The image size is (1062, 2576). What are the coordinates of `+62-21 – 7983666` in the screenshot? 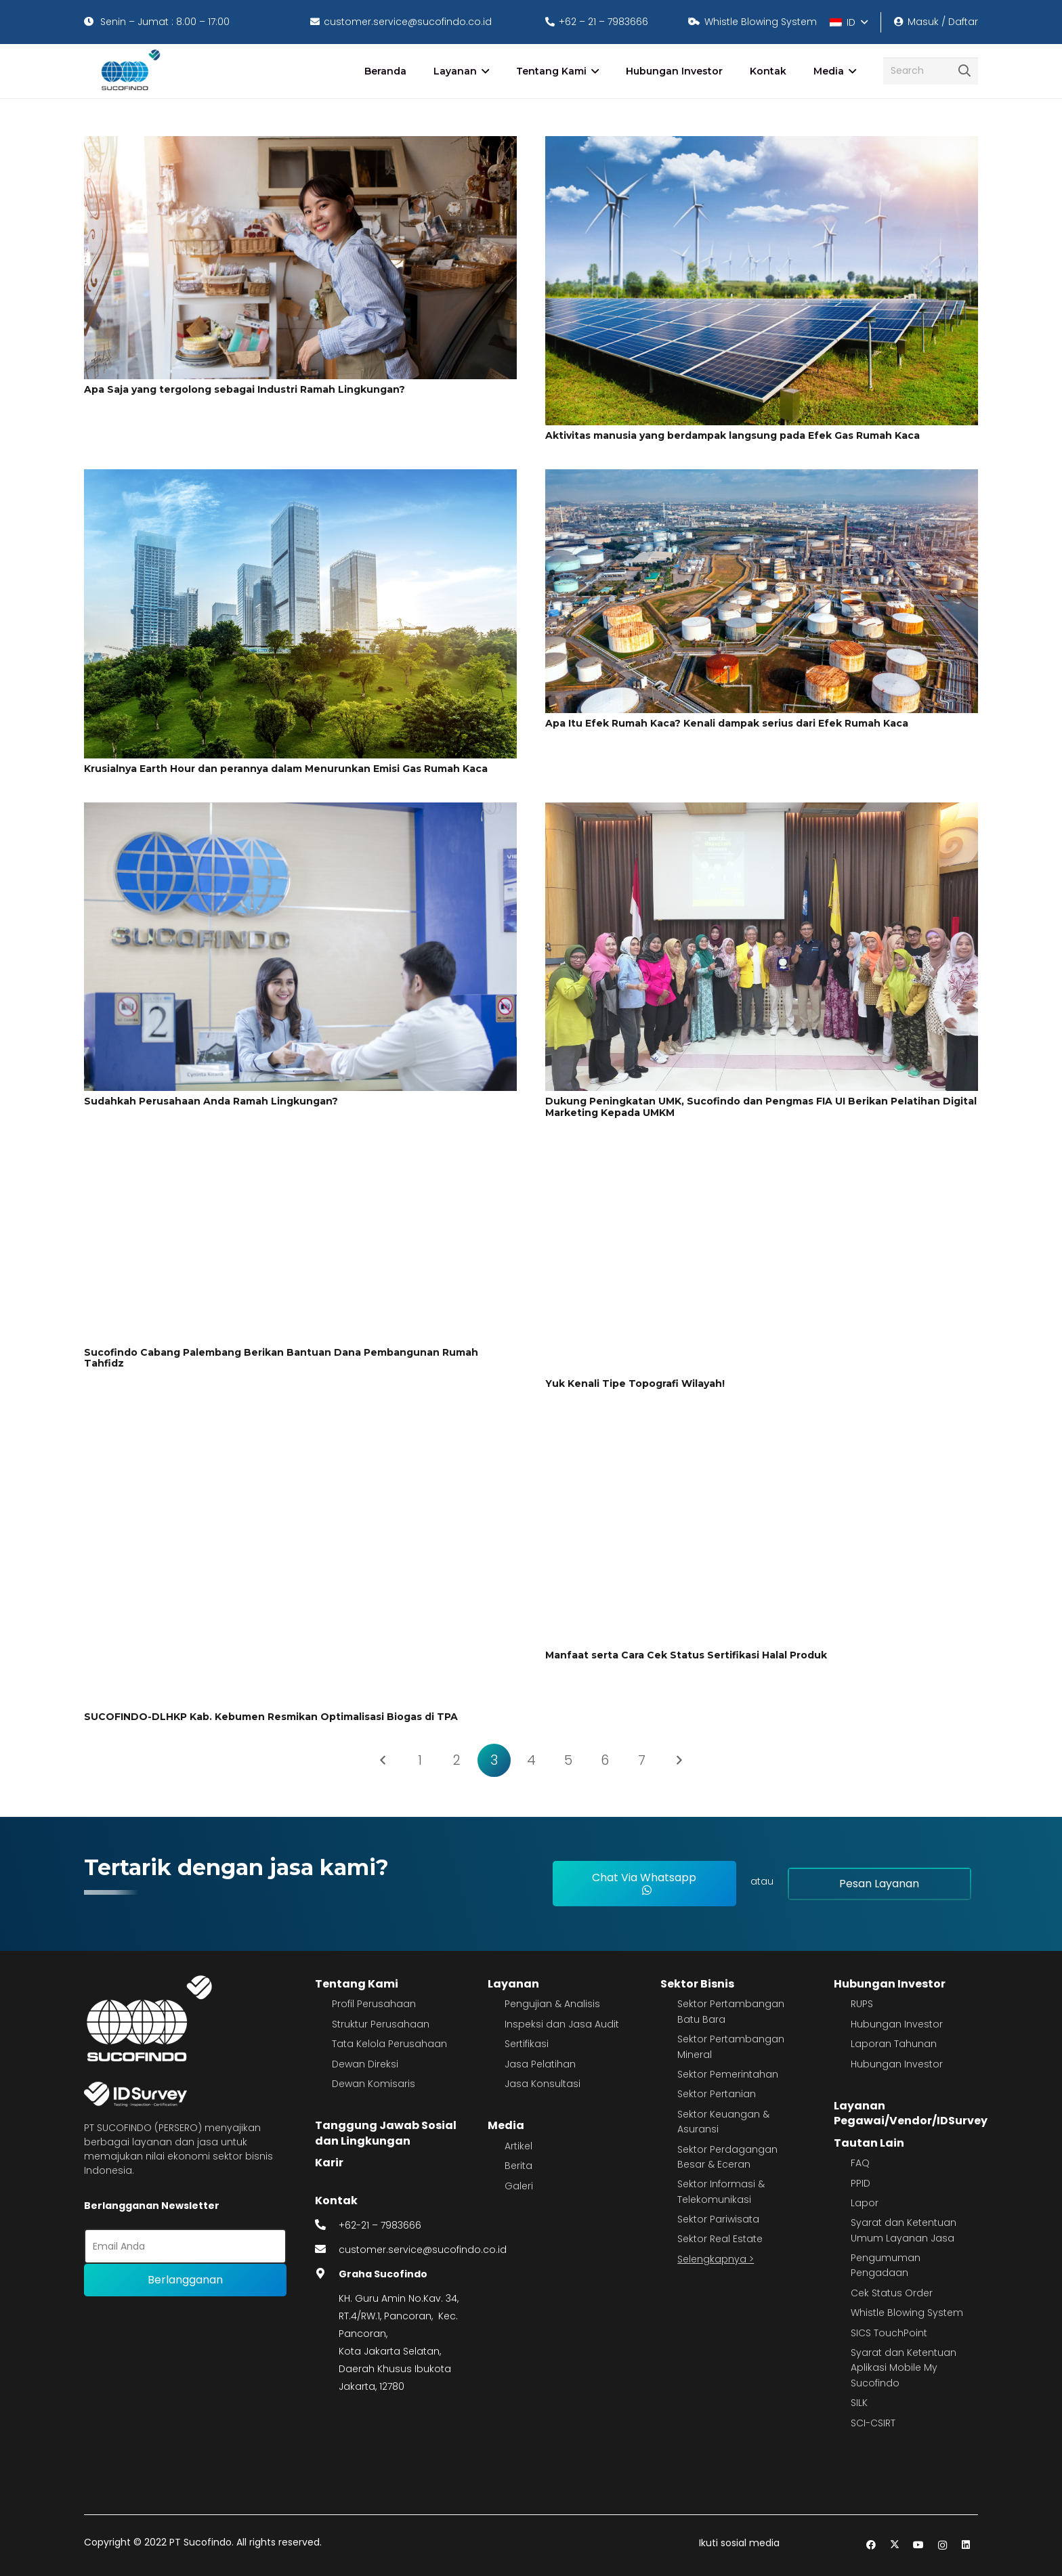 It's located at (380, 2225).